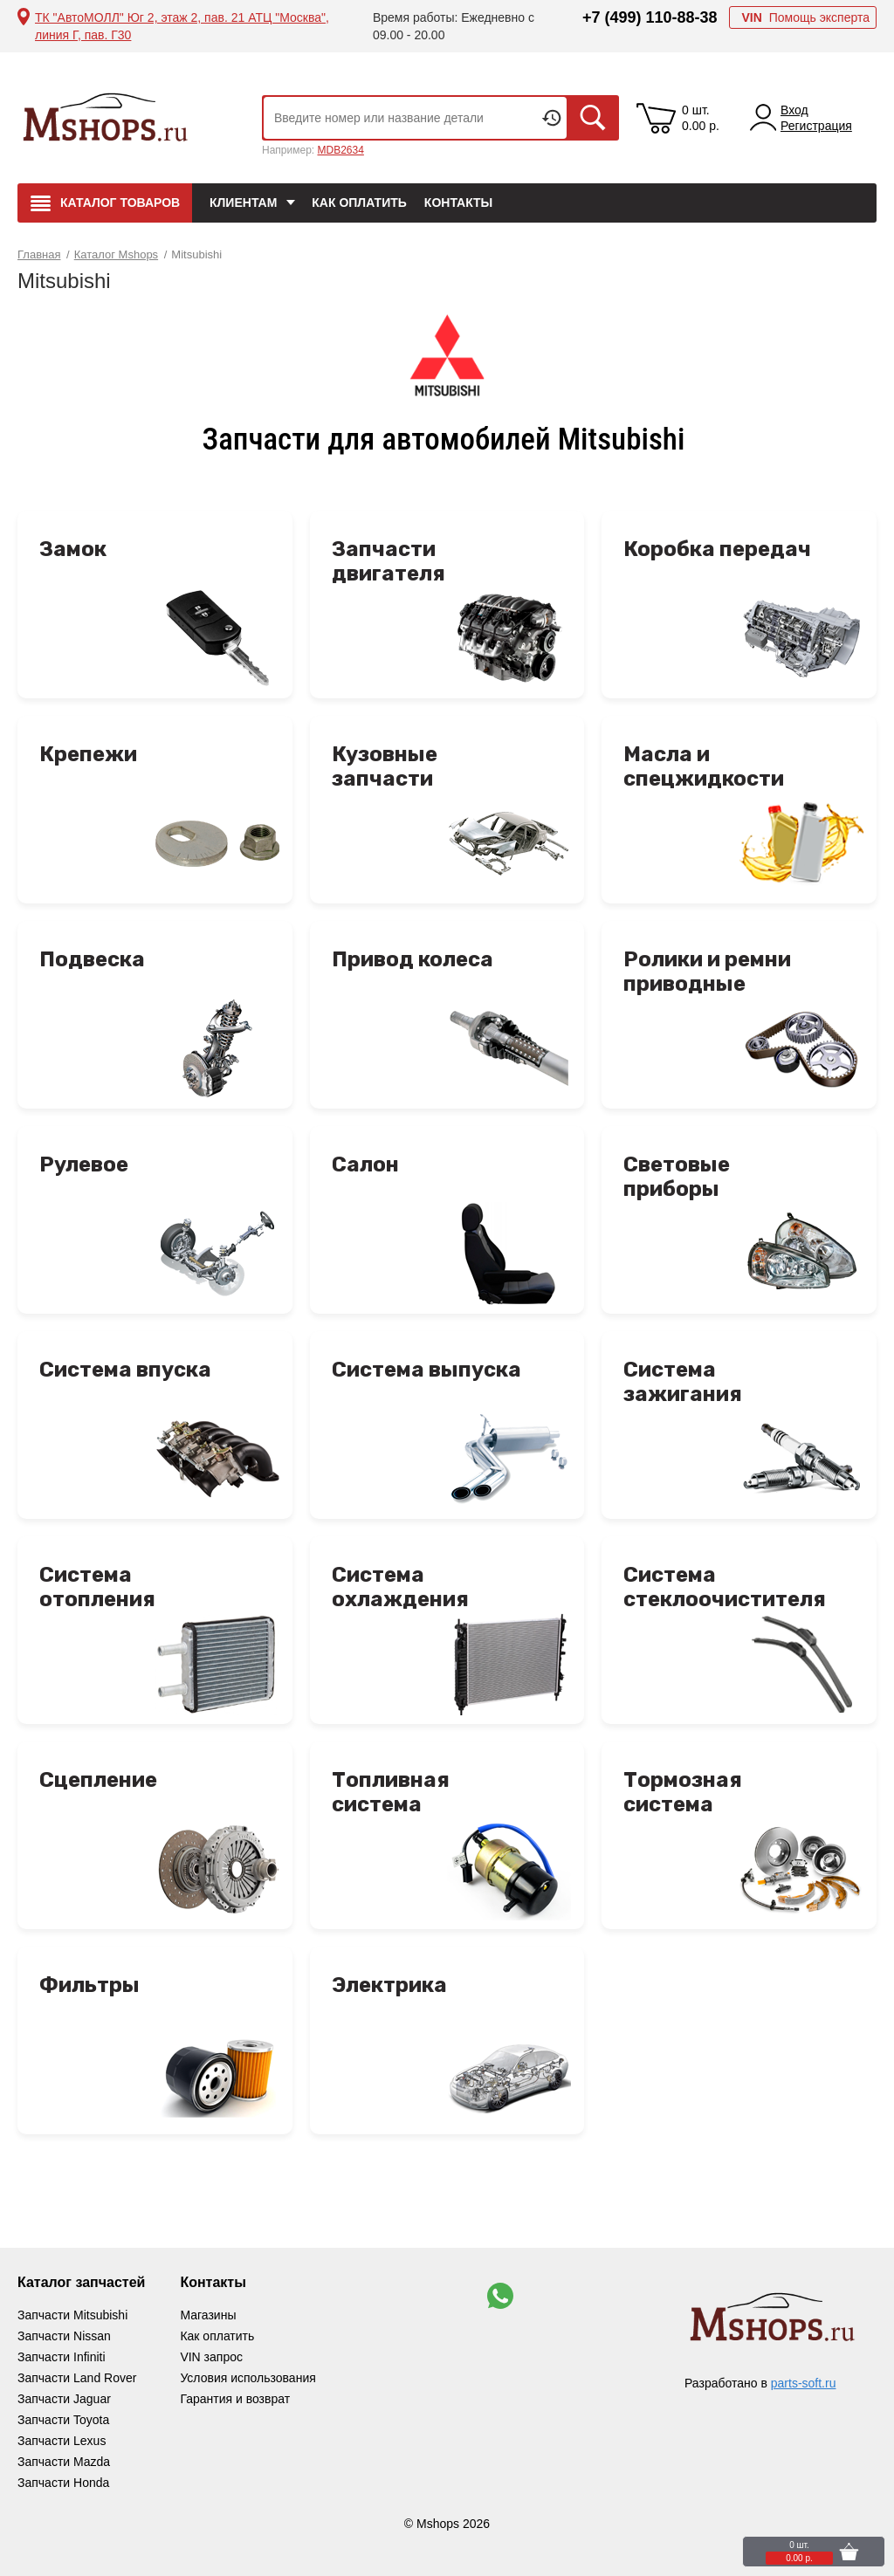 Image resolution: width=894 pixels, height=2576 pixels. I want to click on Как оплатить, so click(359, 203).